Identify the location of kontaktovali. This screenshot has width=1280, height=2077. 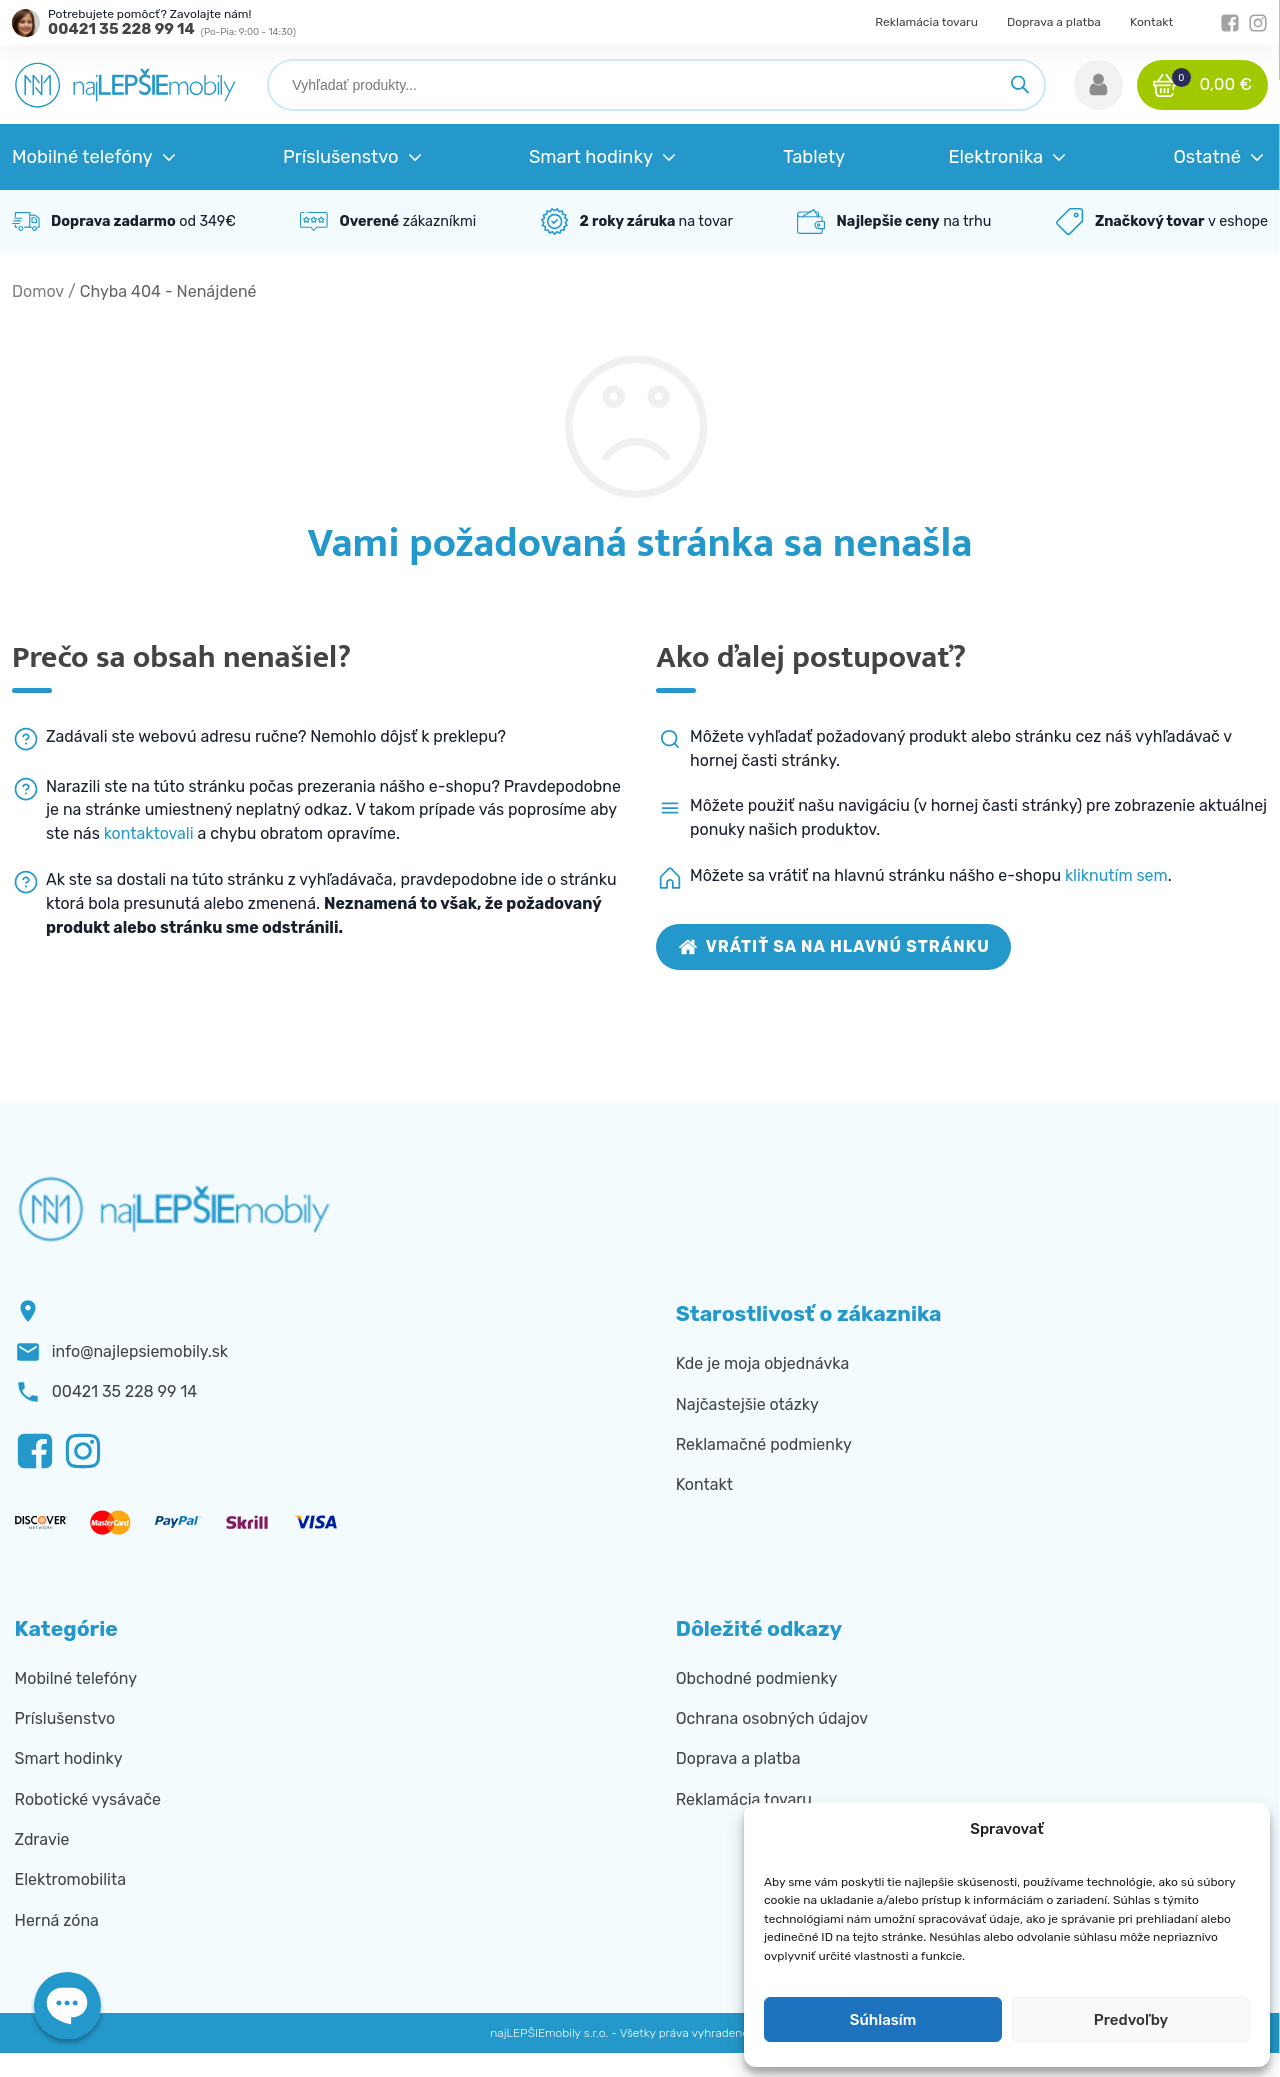
(149, 833).